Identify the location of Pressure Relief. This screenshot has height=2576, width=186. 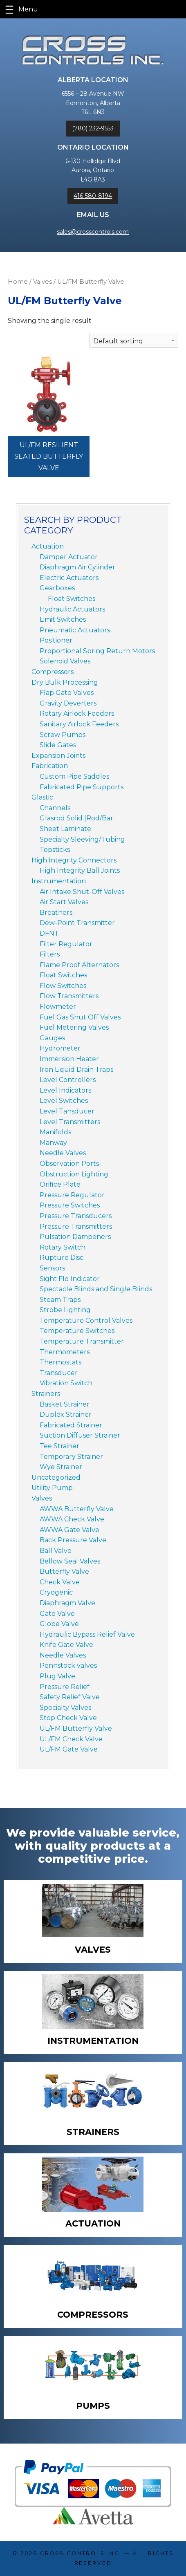
(65, 1687).